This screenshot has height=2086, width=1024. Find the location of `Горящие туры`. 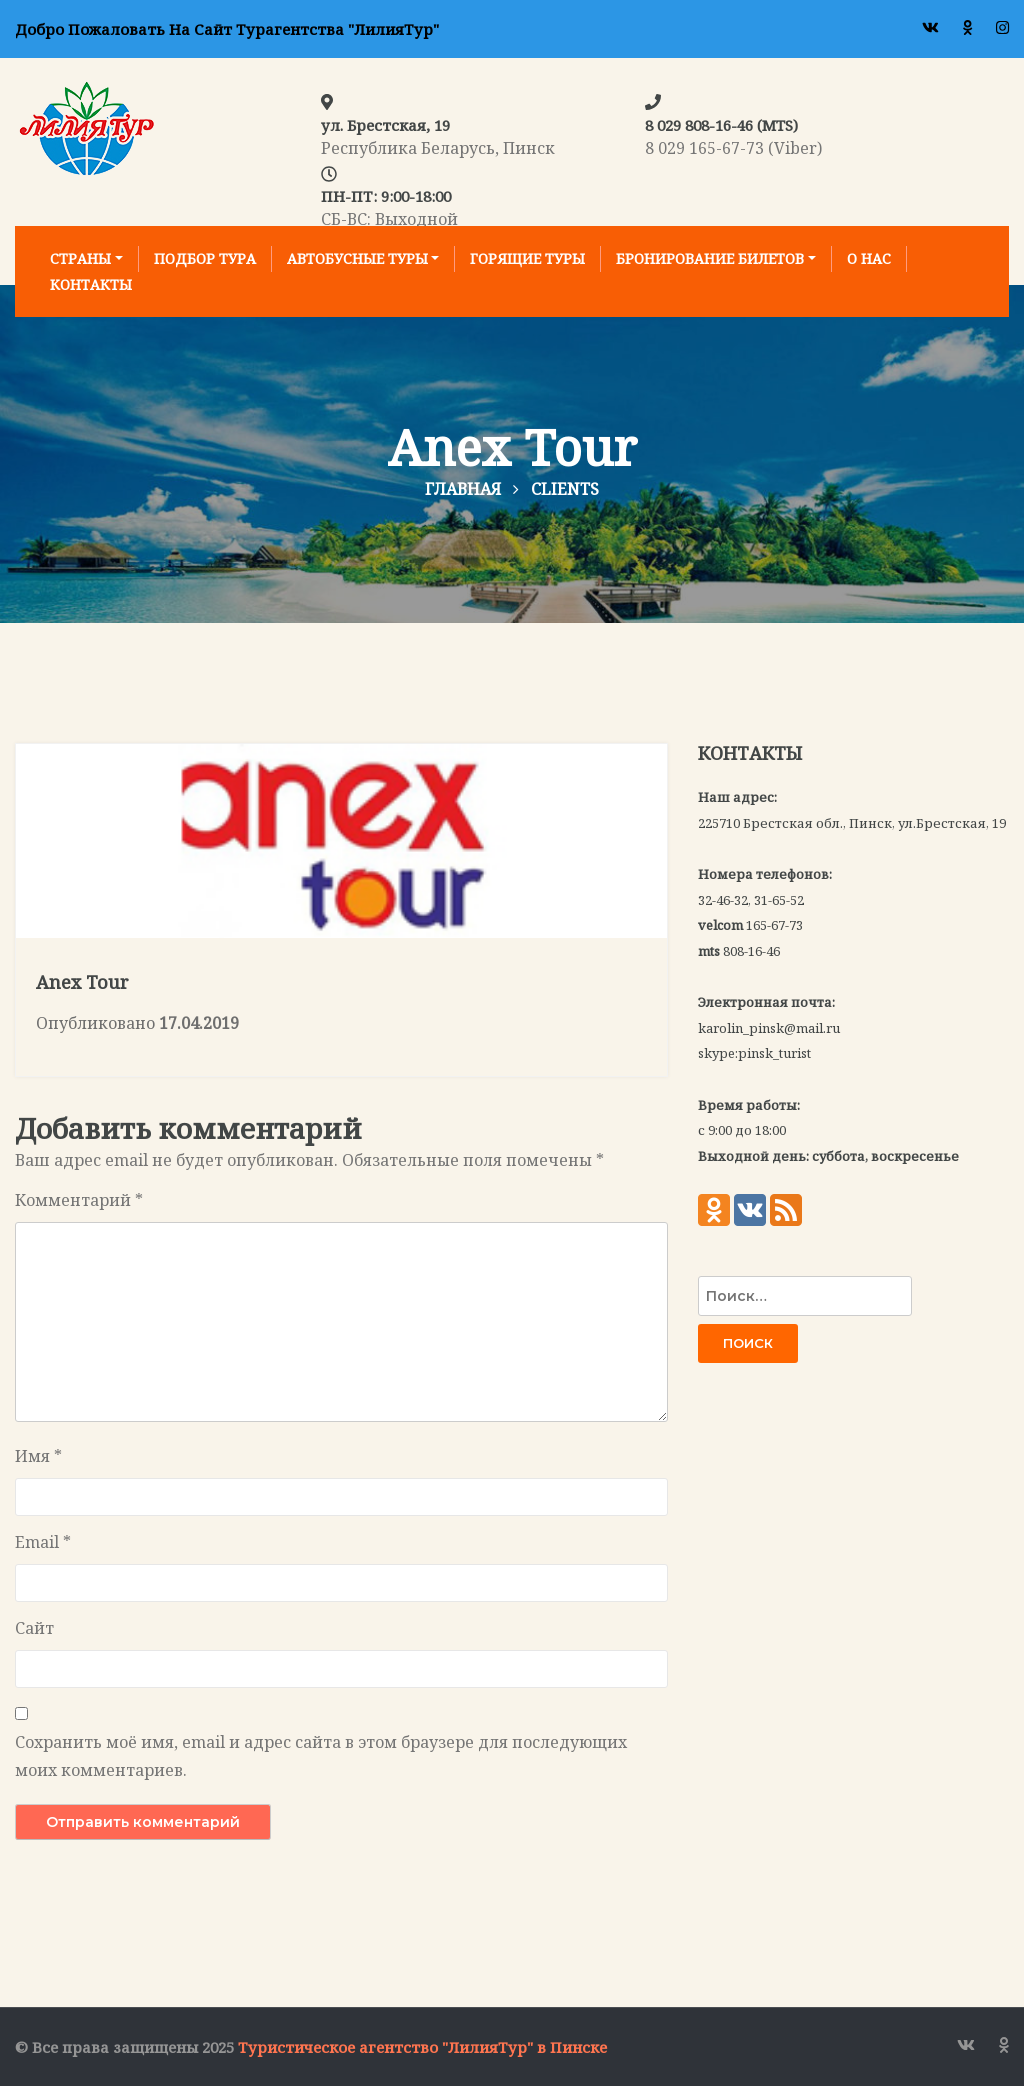

Горящие туры is located at coordinates (527, 258).